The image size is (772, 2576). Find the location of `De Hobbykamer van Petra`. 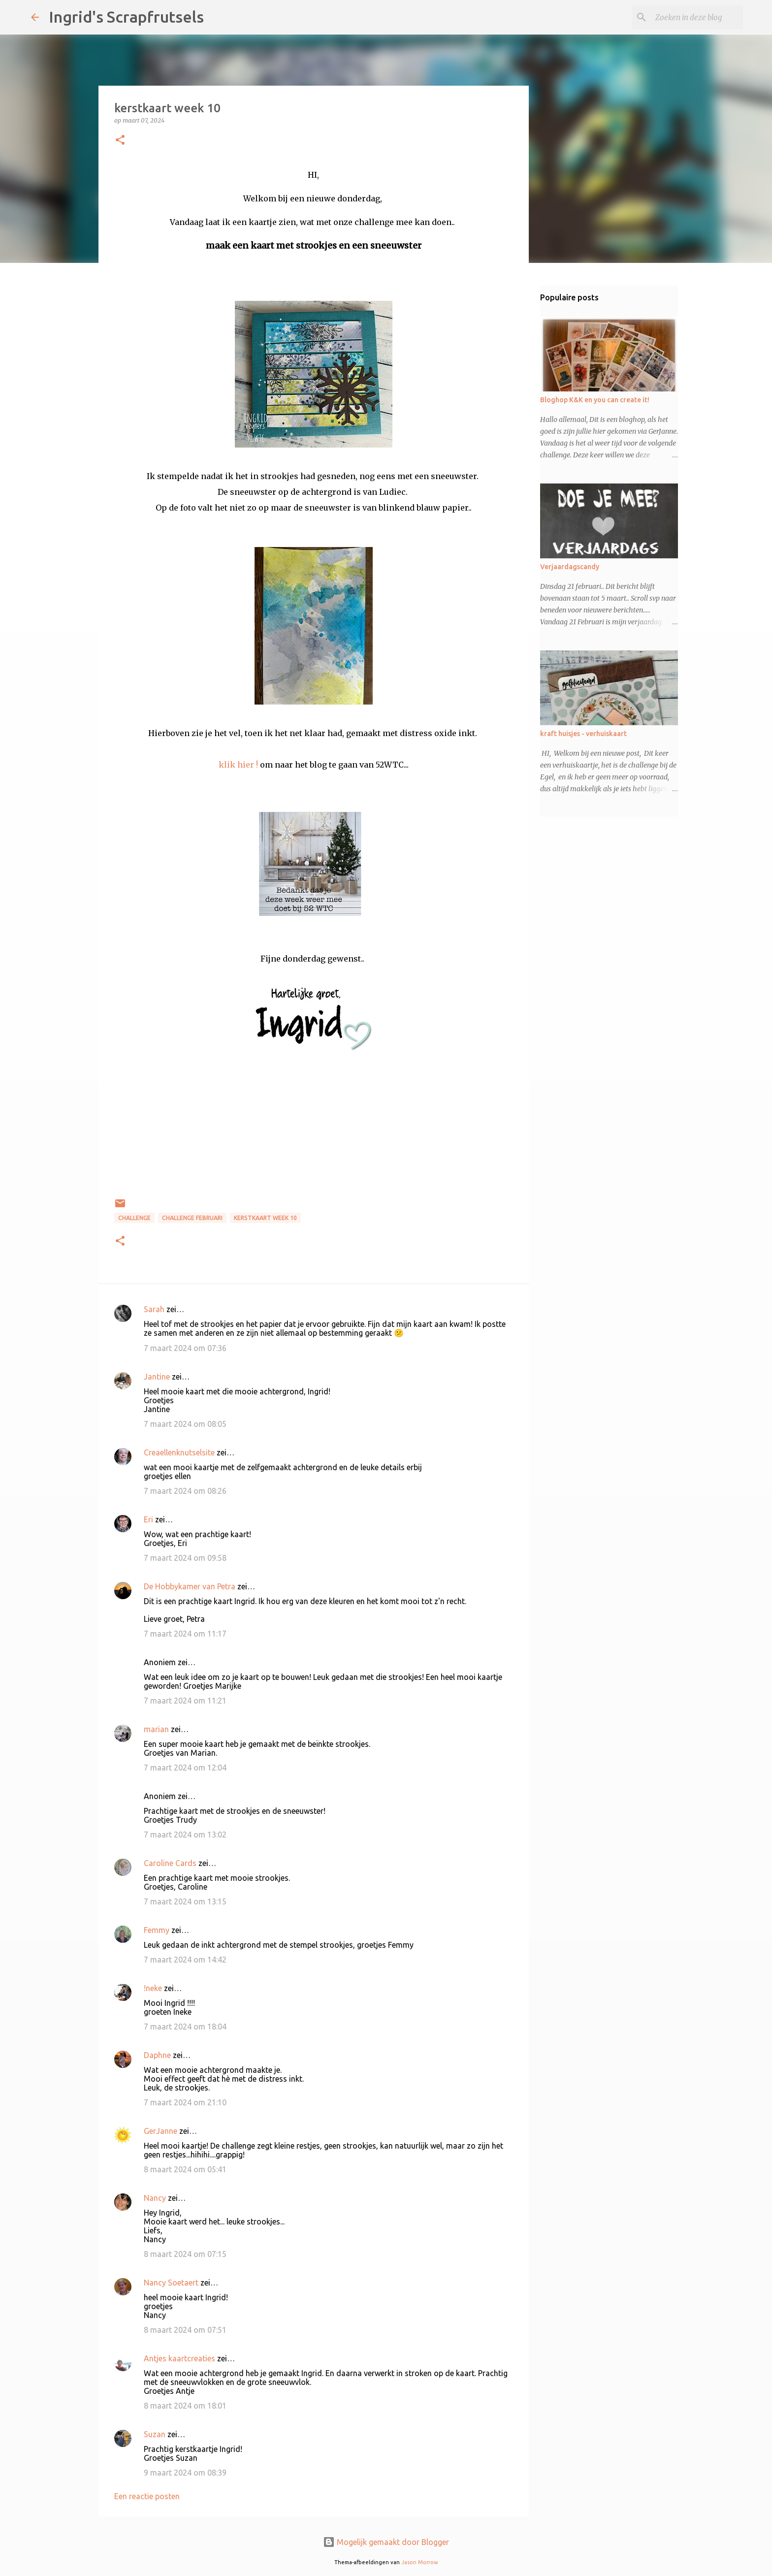

De Hobbykamer van Petra is located at coordinates (189, 1586).